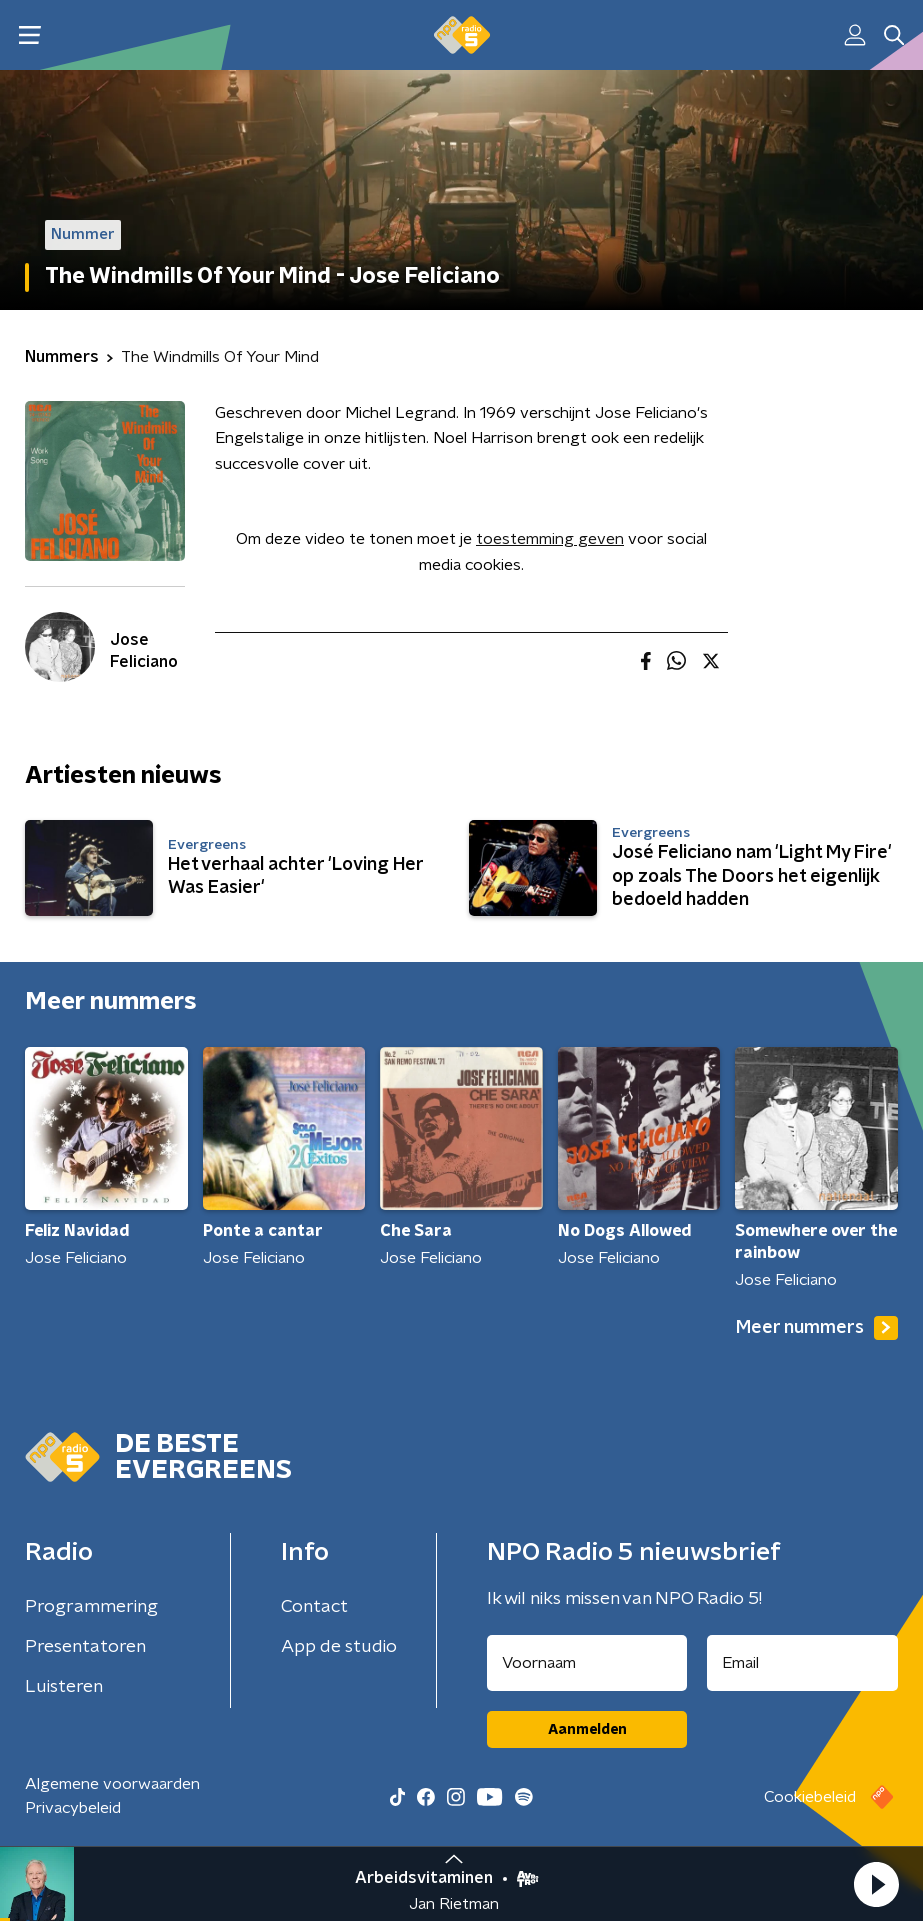 This screenshot has height=1921, width=923. I want to click on [button], so click(876, 1884).